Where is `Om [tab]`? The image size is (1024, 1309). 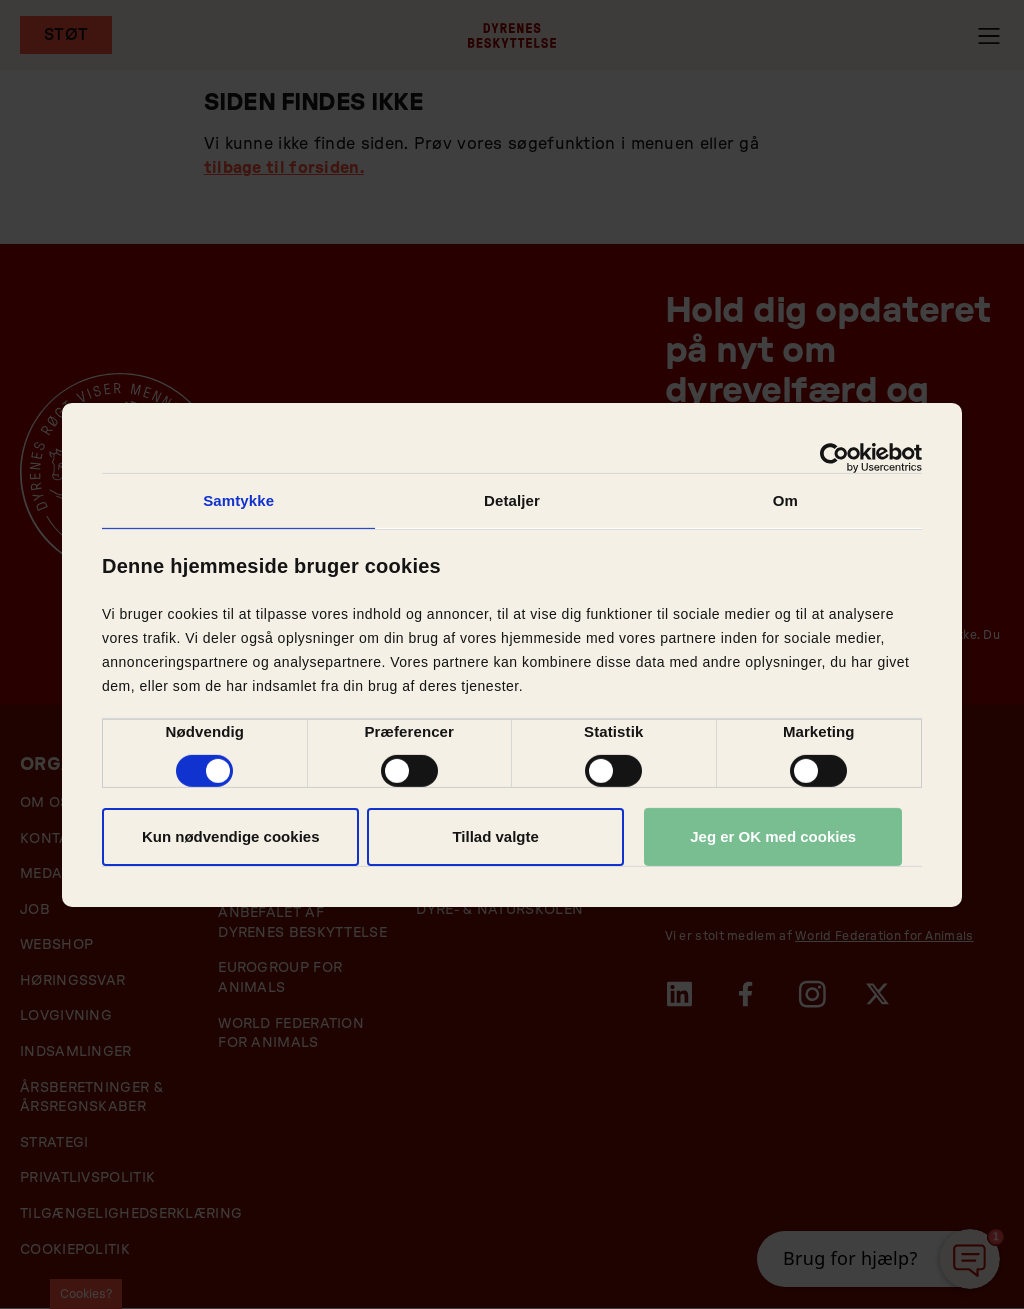
Om [tab] is located at coordinates (785, 499).